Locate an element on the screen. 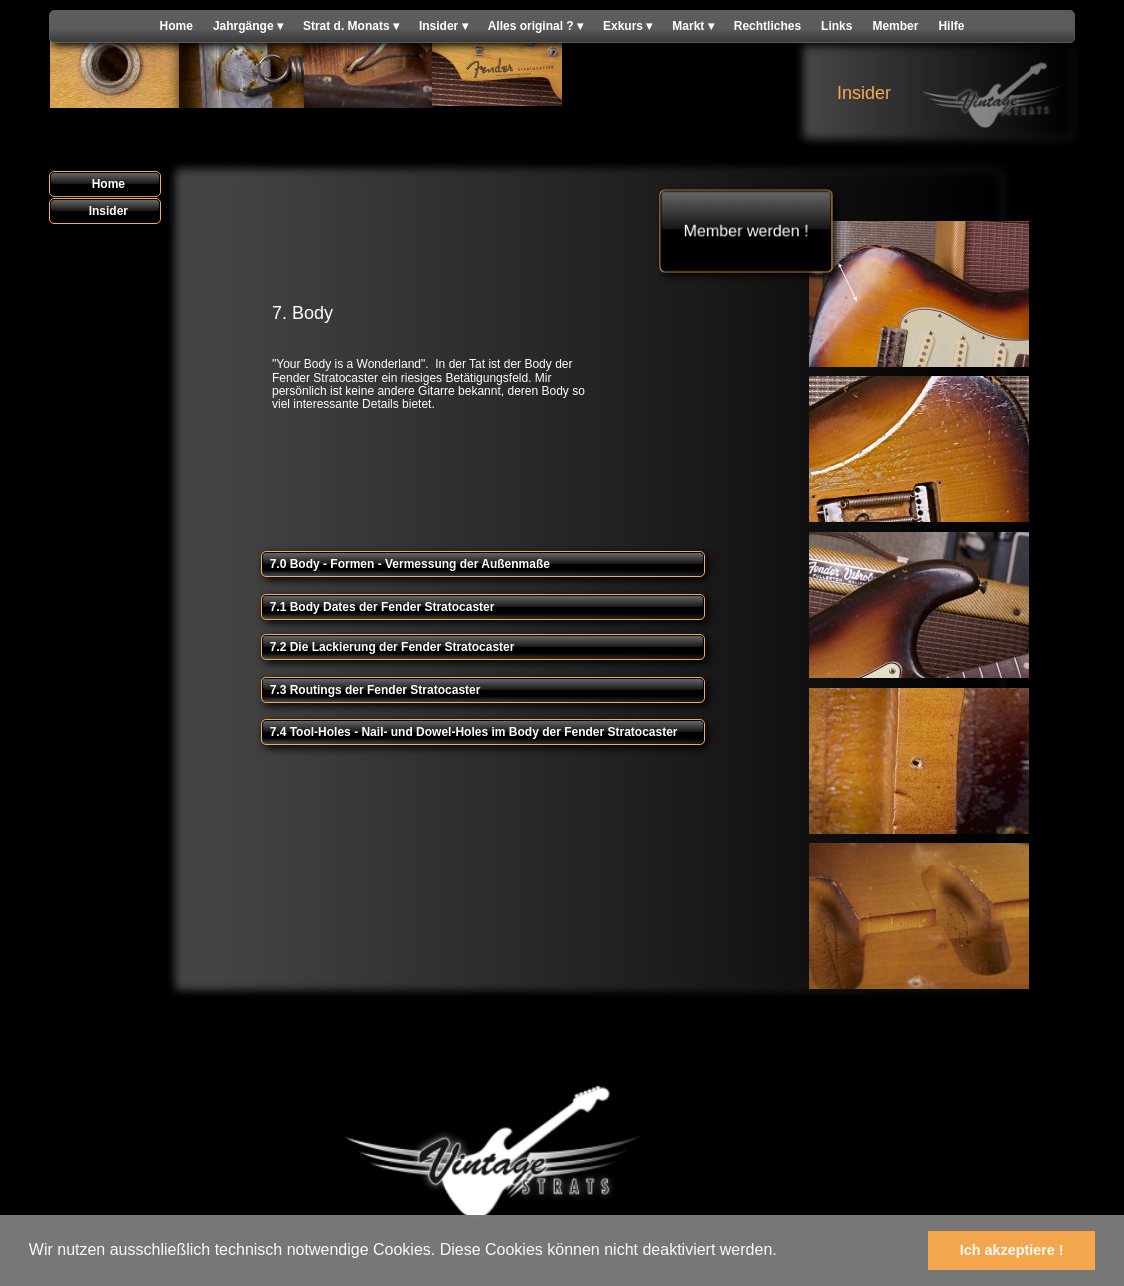 The width and height of the screenshot is (1124, 1286). Exkurs [menuitem] is located at coordinates (627, 26).